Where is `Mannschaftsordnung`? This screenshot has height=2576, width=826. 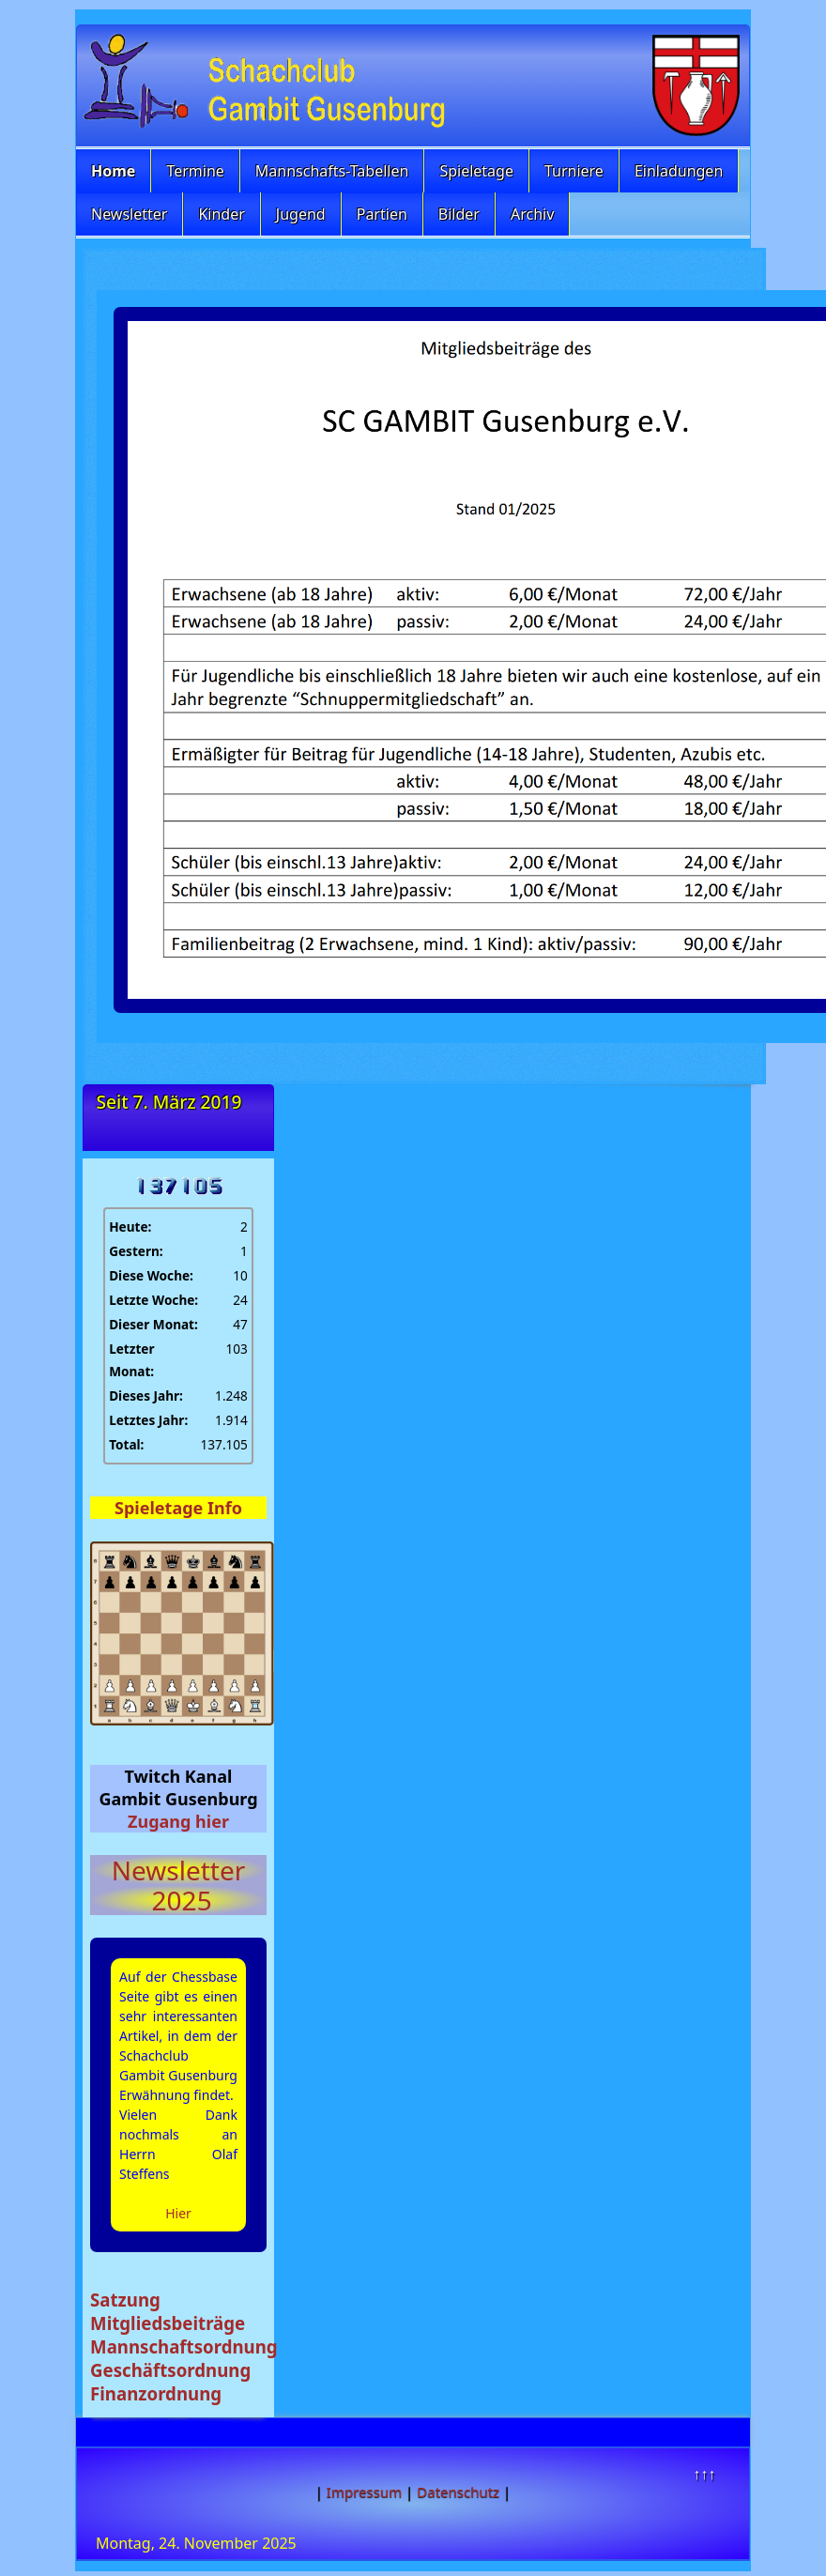 Mannschaftsordnung is located at coordinates (184, 2346).